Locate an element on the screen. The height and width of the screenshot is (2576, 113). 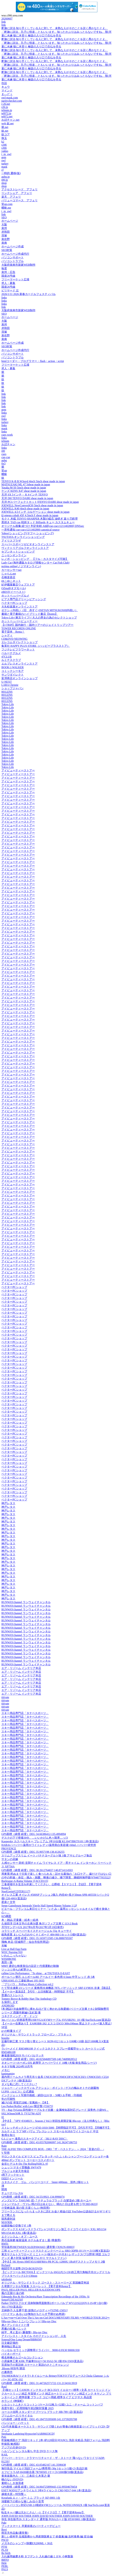
泉南 is located at coordinates (4, 242).